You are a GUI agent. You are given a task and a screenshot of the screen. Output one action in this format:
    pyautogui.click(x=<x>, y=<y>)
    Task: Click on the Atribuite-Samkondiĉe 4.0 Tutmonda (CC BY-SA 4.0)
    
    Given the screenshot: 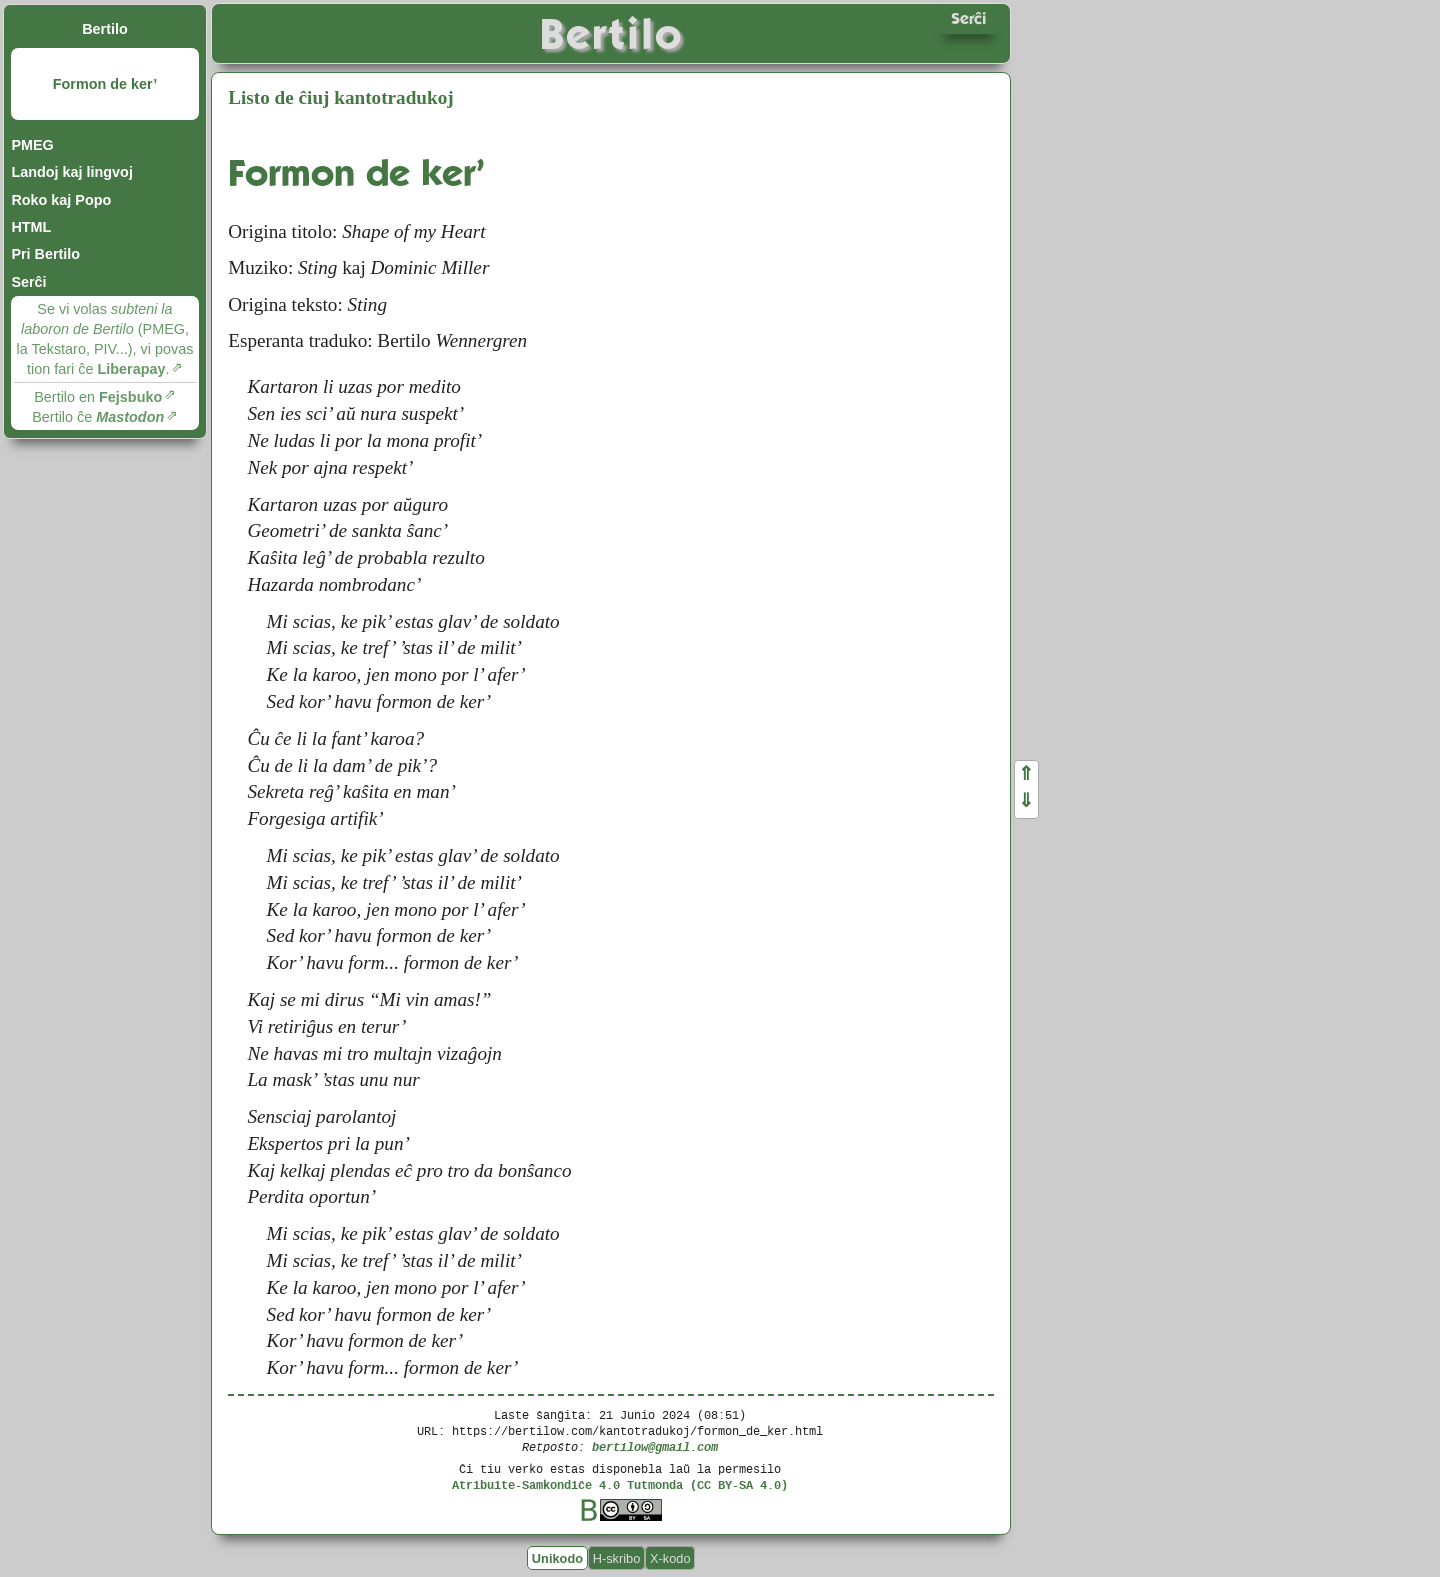 What is the action you would take?
    pyautogui.click(x=620, y=1484)
    